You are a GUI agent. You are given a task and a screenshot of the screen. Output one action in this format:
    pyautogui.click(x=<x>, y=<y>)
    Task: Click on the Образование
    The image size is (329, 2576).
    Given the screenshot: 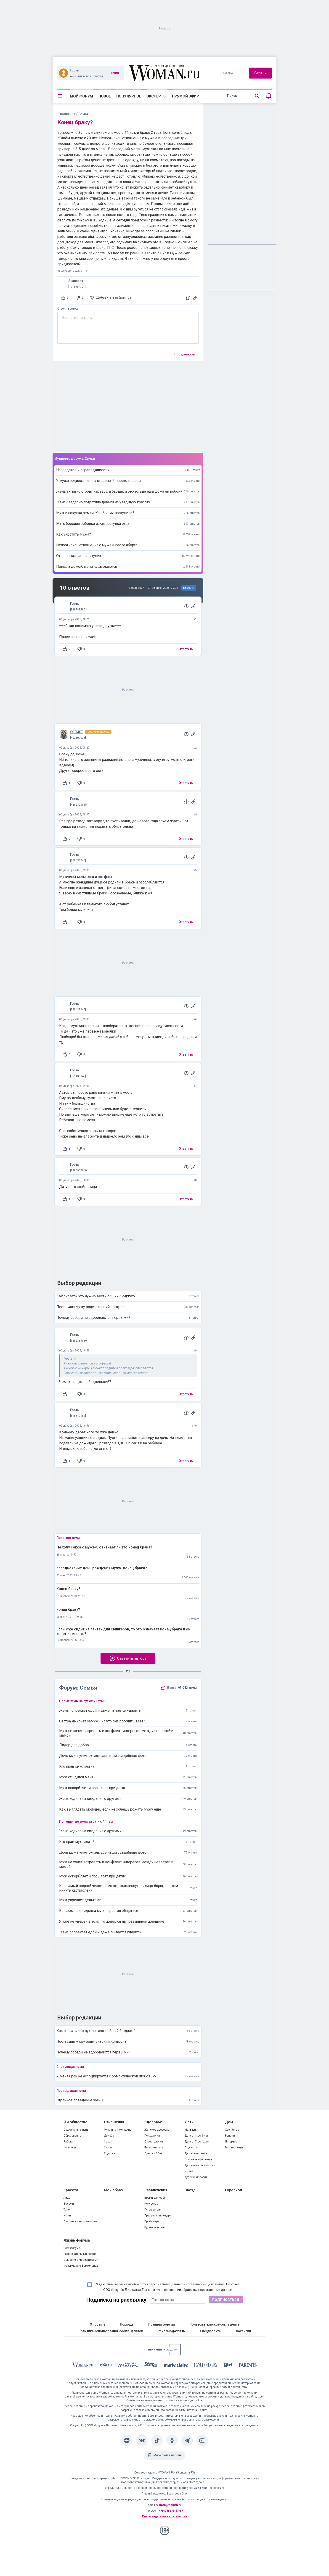 What is the action you would take?
    pyautogui.click(x=72, y=2135)
    